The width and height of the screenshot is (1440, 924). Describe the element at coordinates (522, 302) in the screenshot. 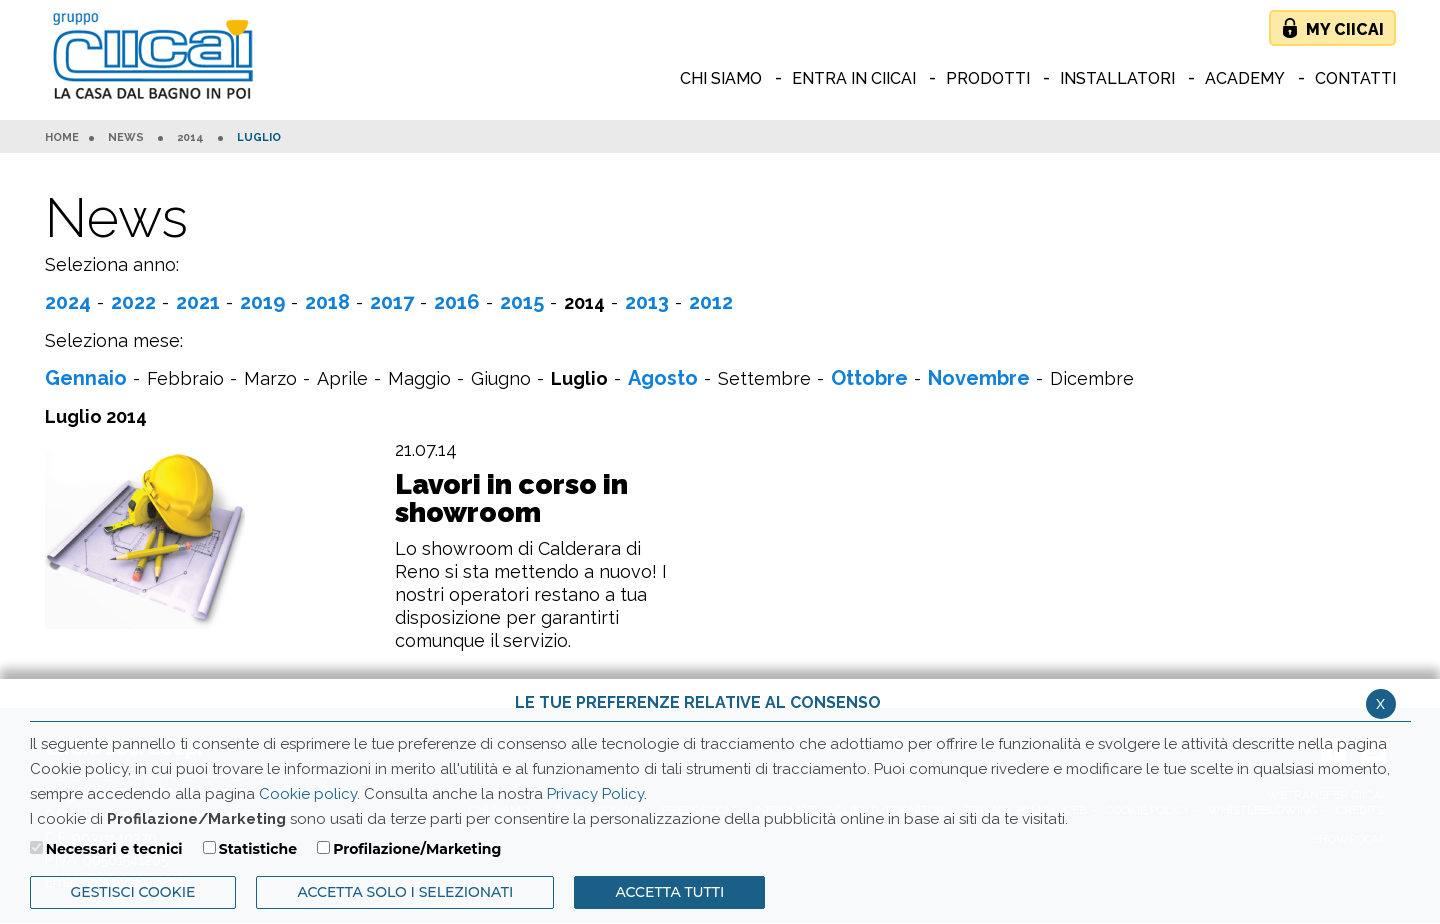

I see `2015` at that location.